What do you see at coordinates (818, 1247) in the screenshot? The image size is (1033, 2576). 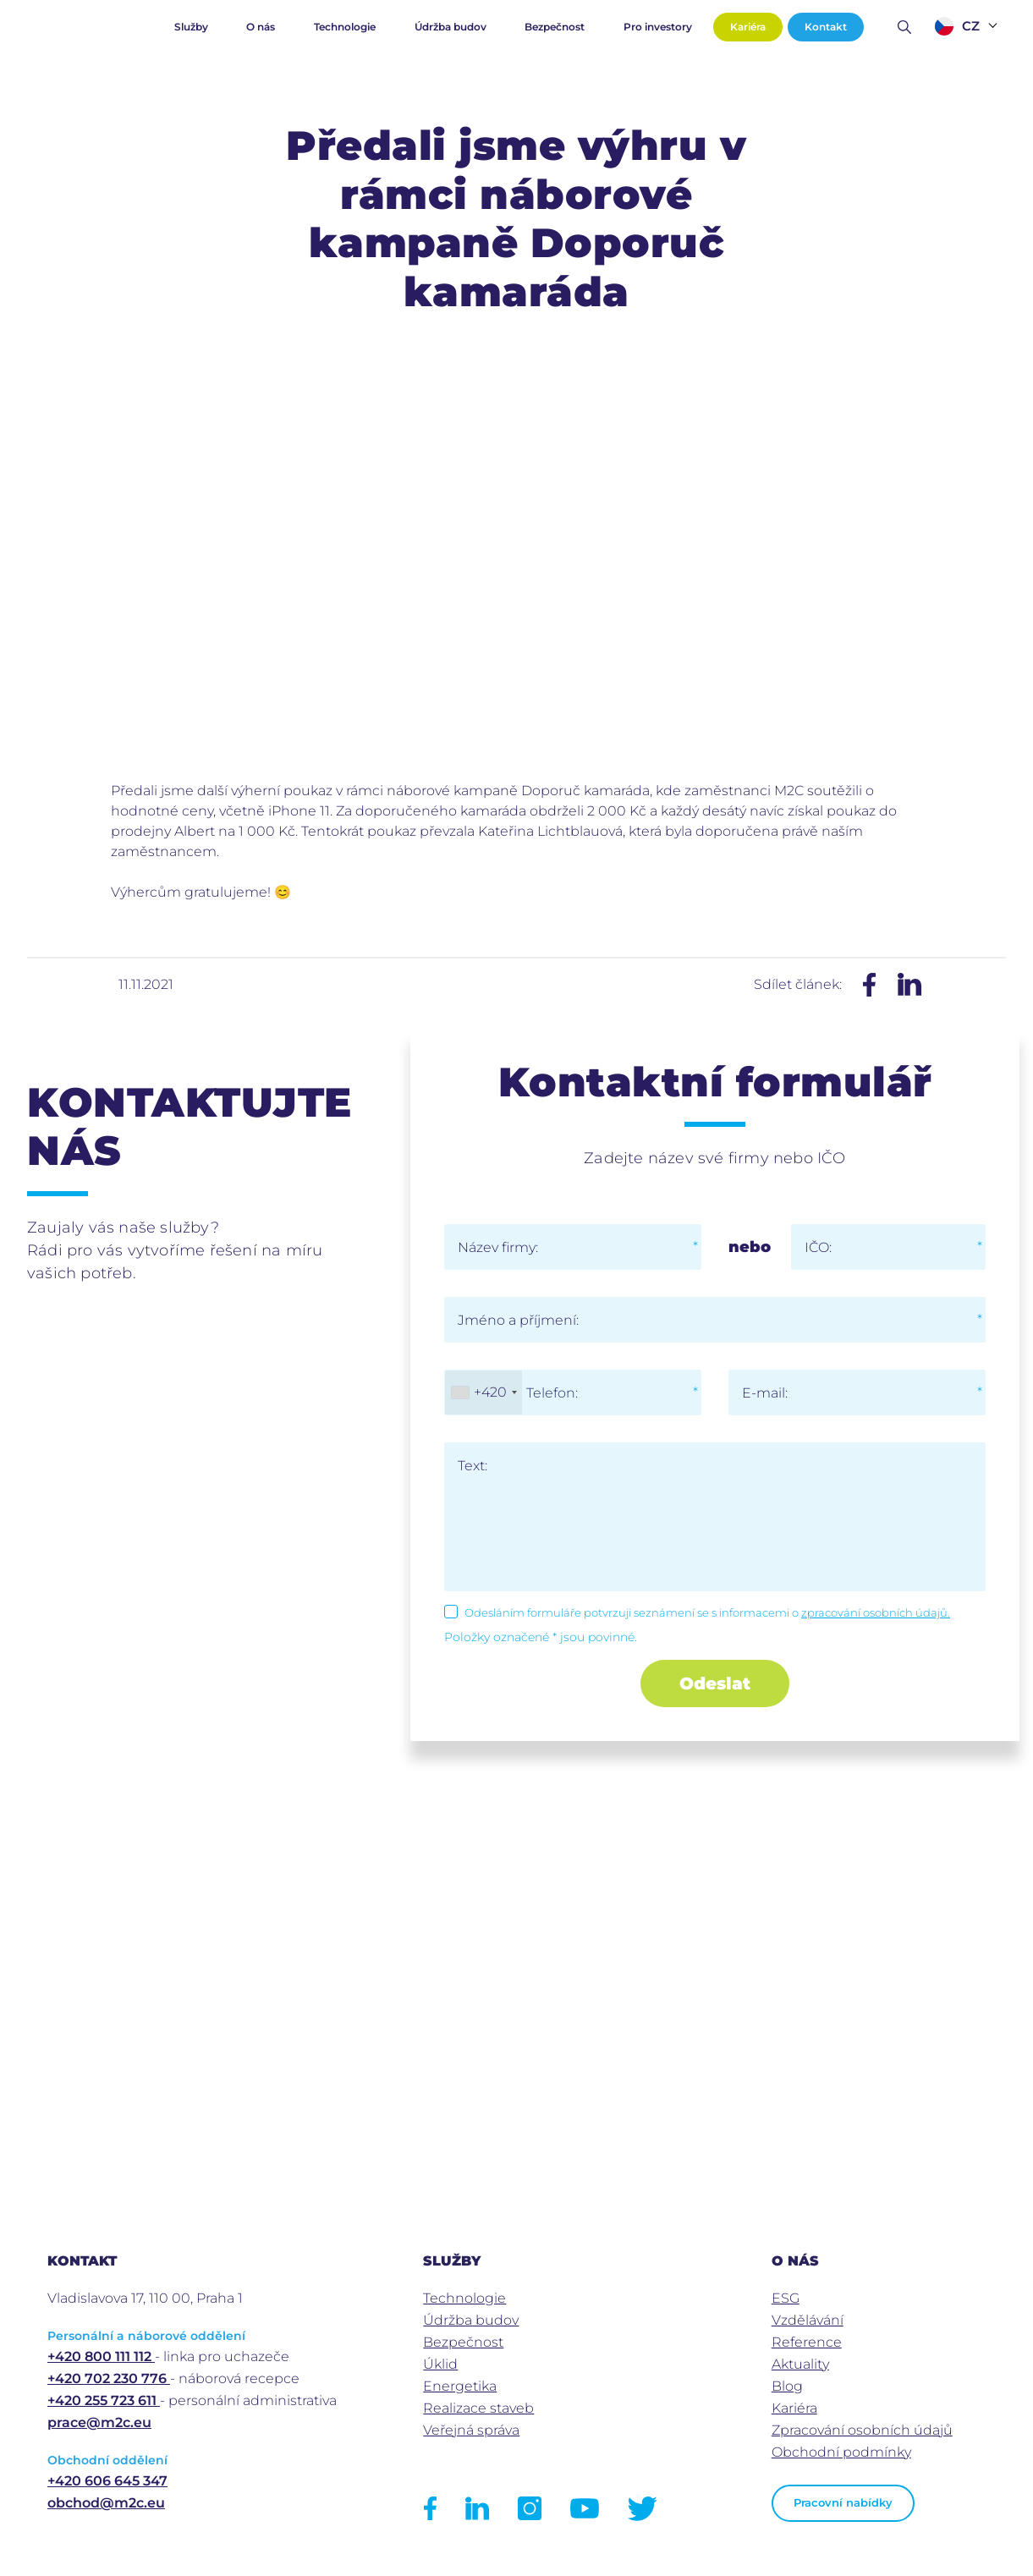 I see `IČO:` at bounding box center [818, 1247].